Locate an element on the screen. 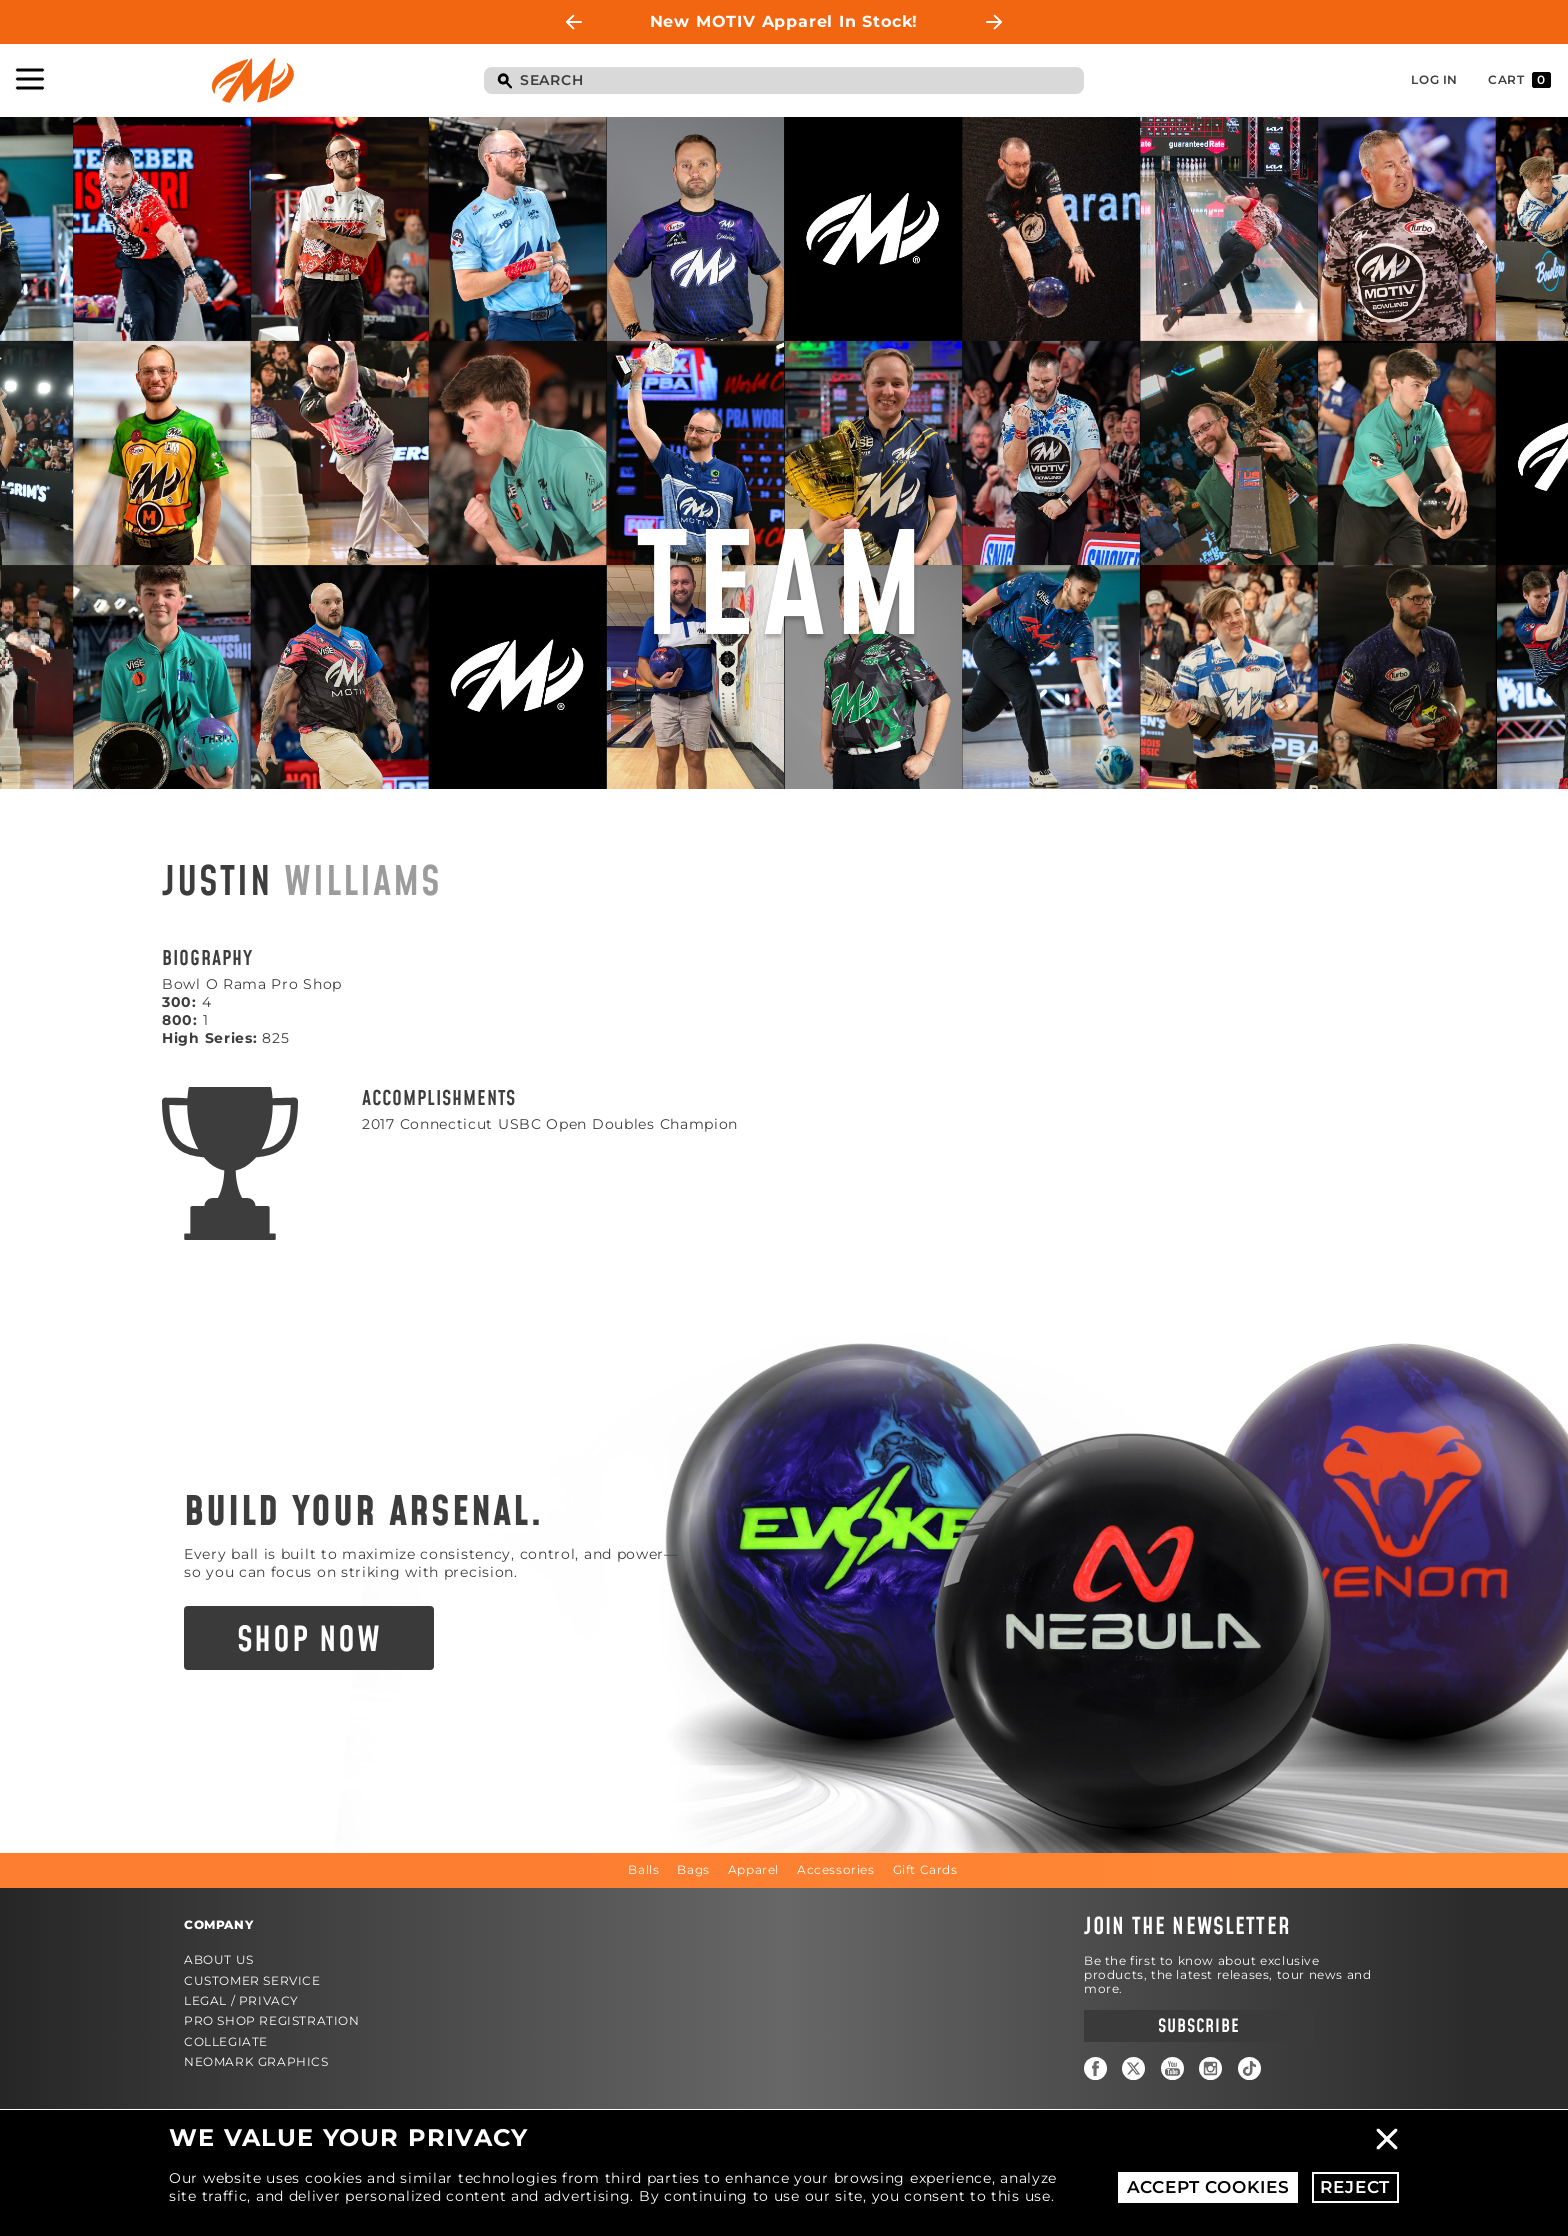 The height and width of the screenshot is (2236, 1568). Next is located at coordinates (994, 22).